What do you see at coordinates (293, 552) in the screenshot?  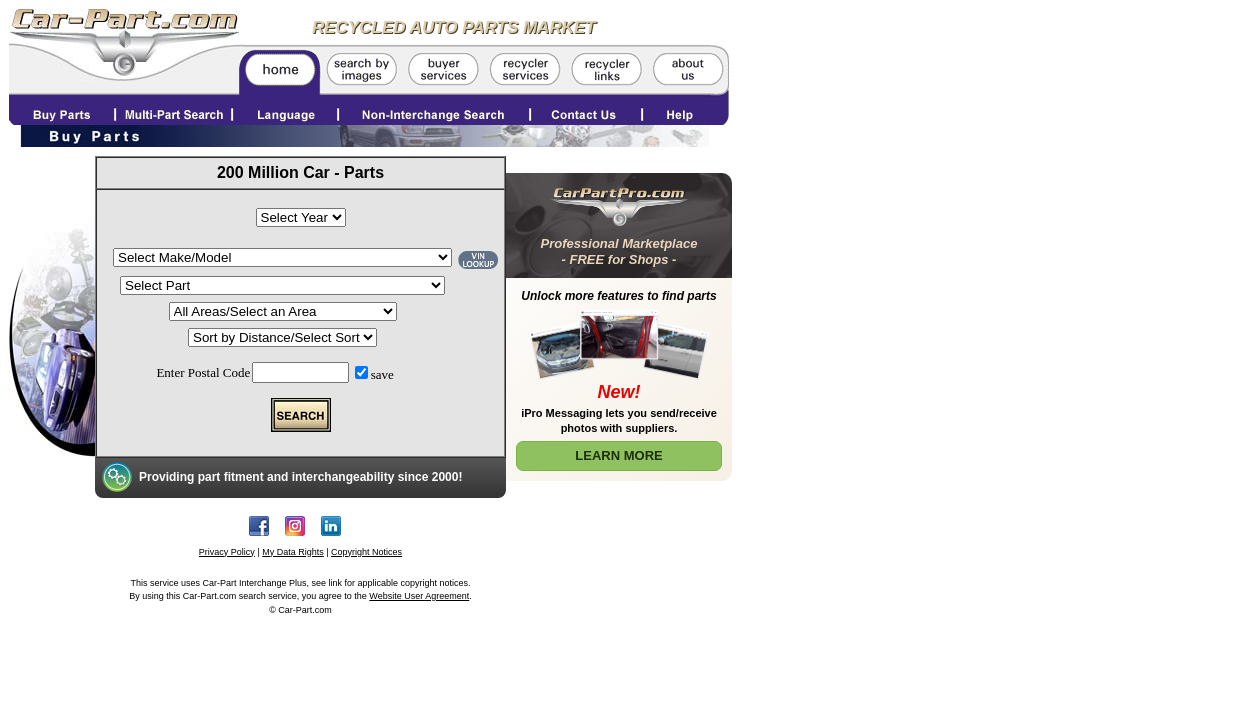 I see `My Data Rights` at bounding box center [293, 552].